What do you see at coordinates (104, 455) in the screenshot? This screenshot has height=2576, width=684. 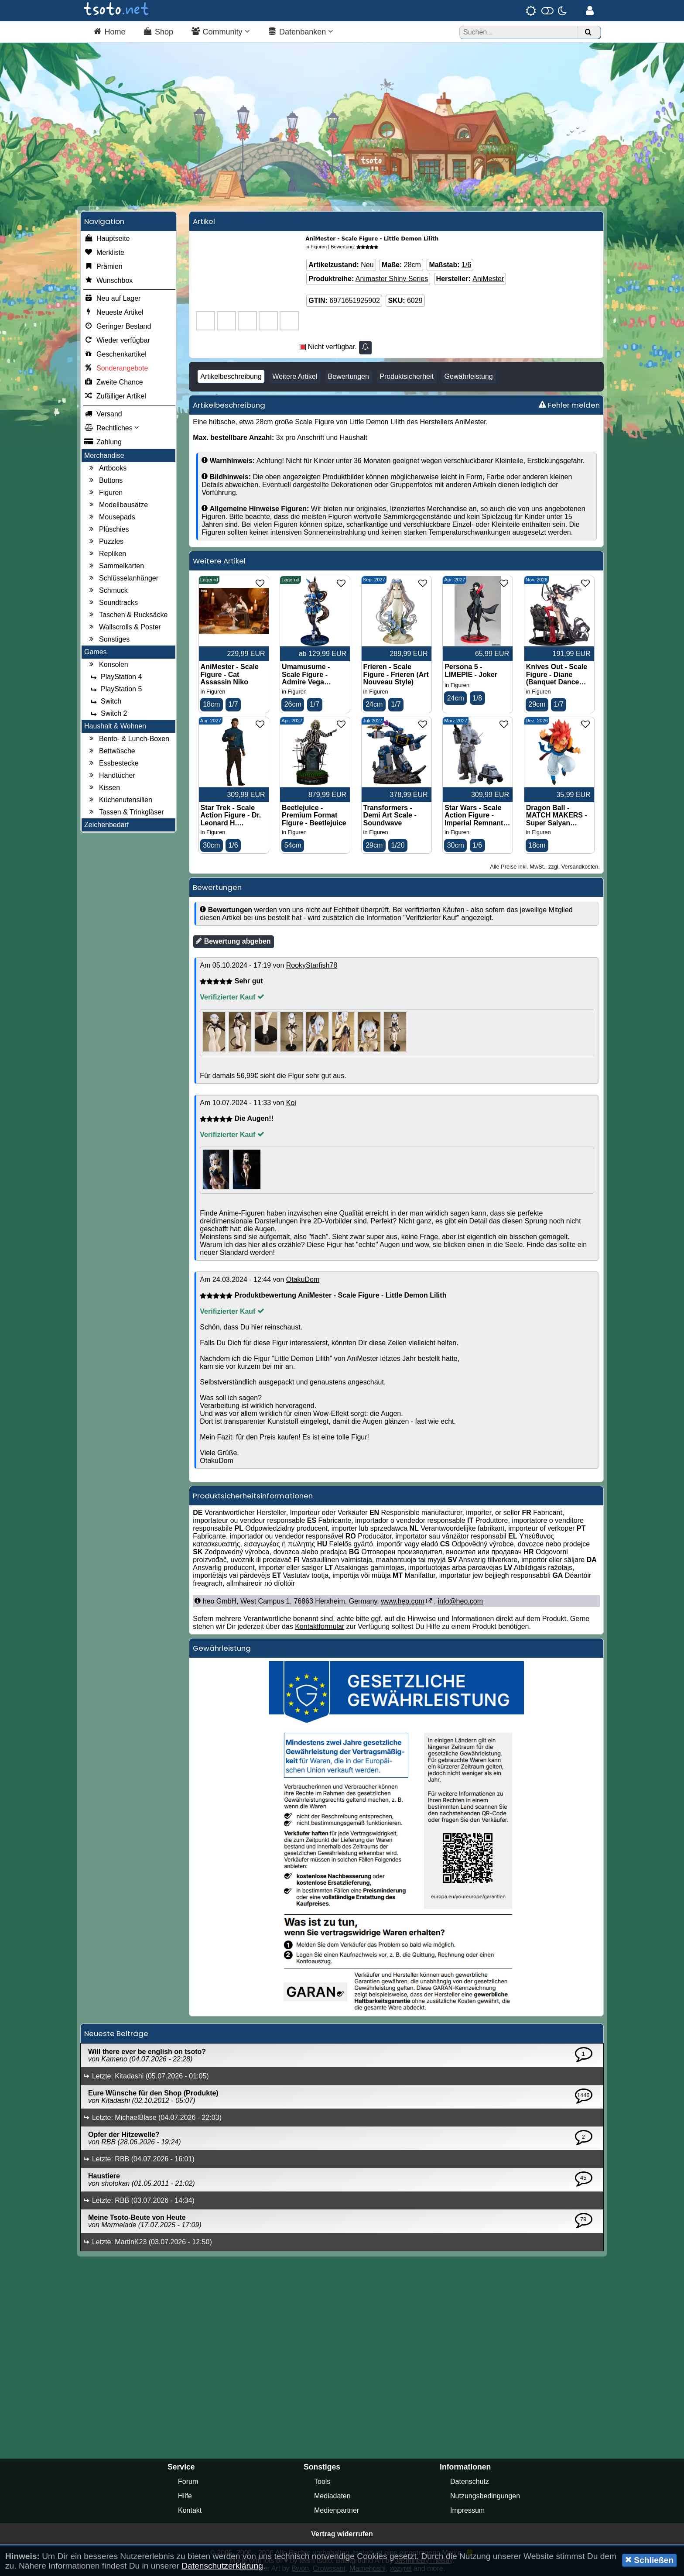 I see `Merchandise` at bounding box center [104, 455].